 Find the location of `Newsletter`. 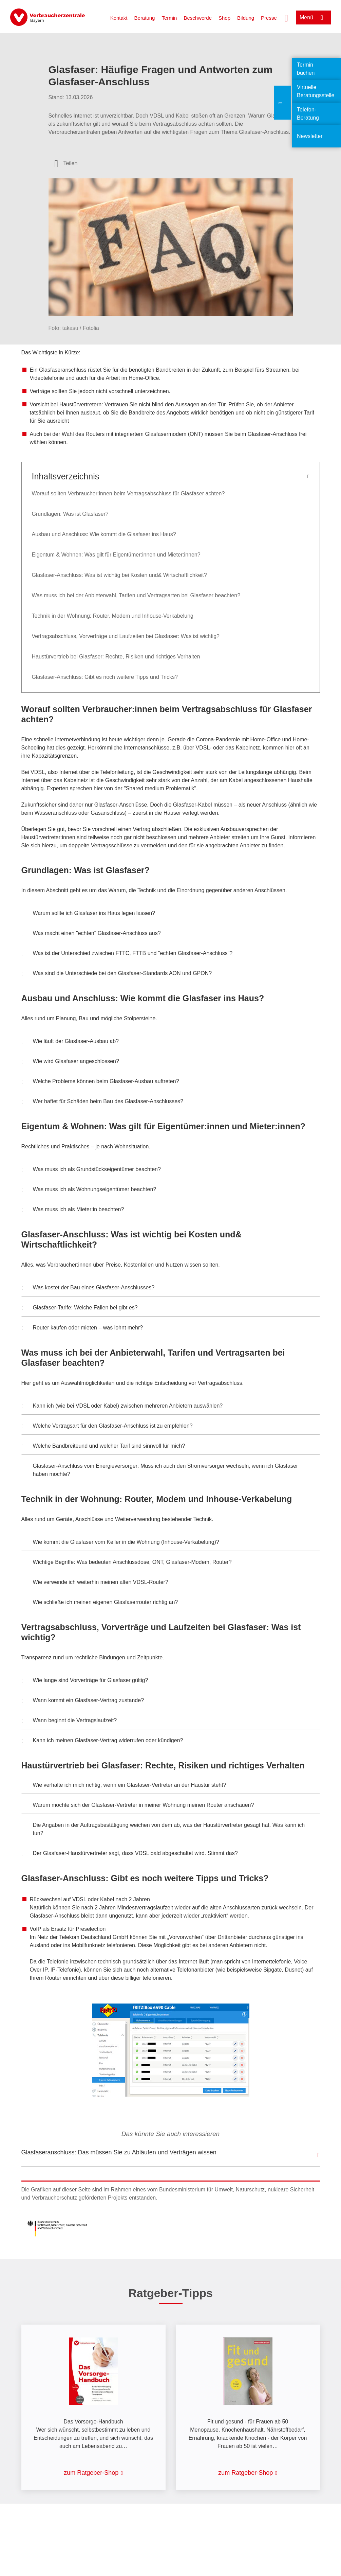

Newsletter is located at coordinates (310, 136).